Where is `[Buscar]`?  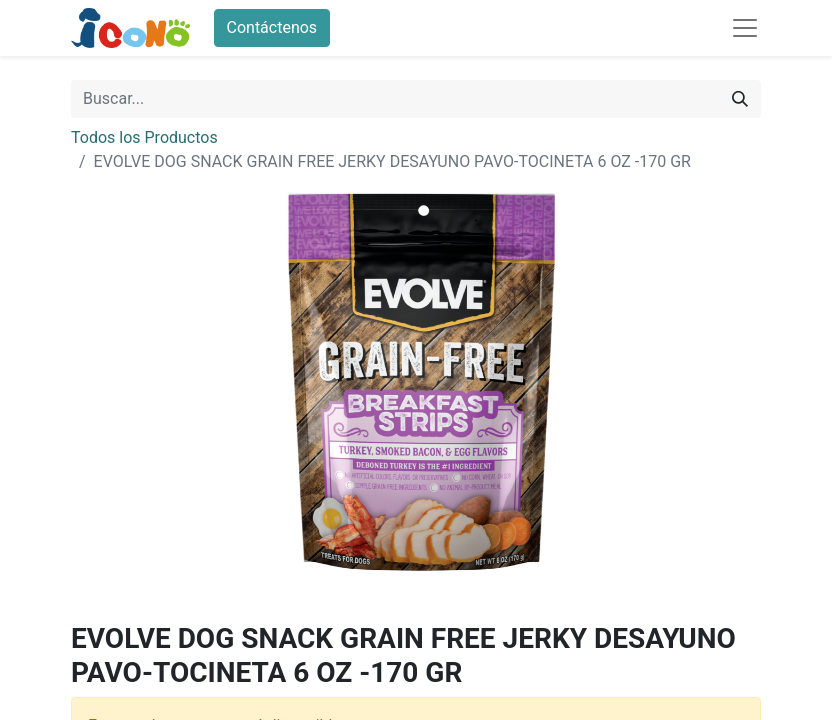 [Buscar] is located at coordinates (740, 99).